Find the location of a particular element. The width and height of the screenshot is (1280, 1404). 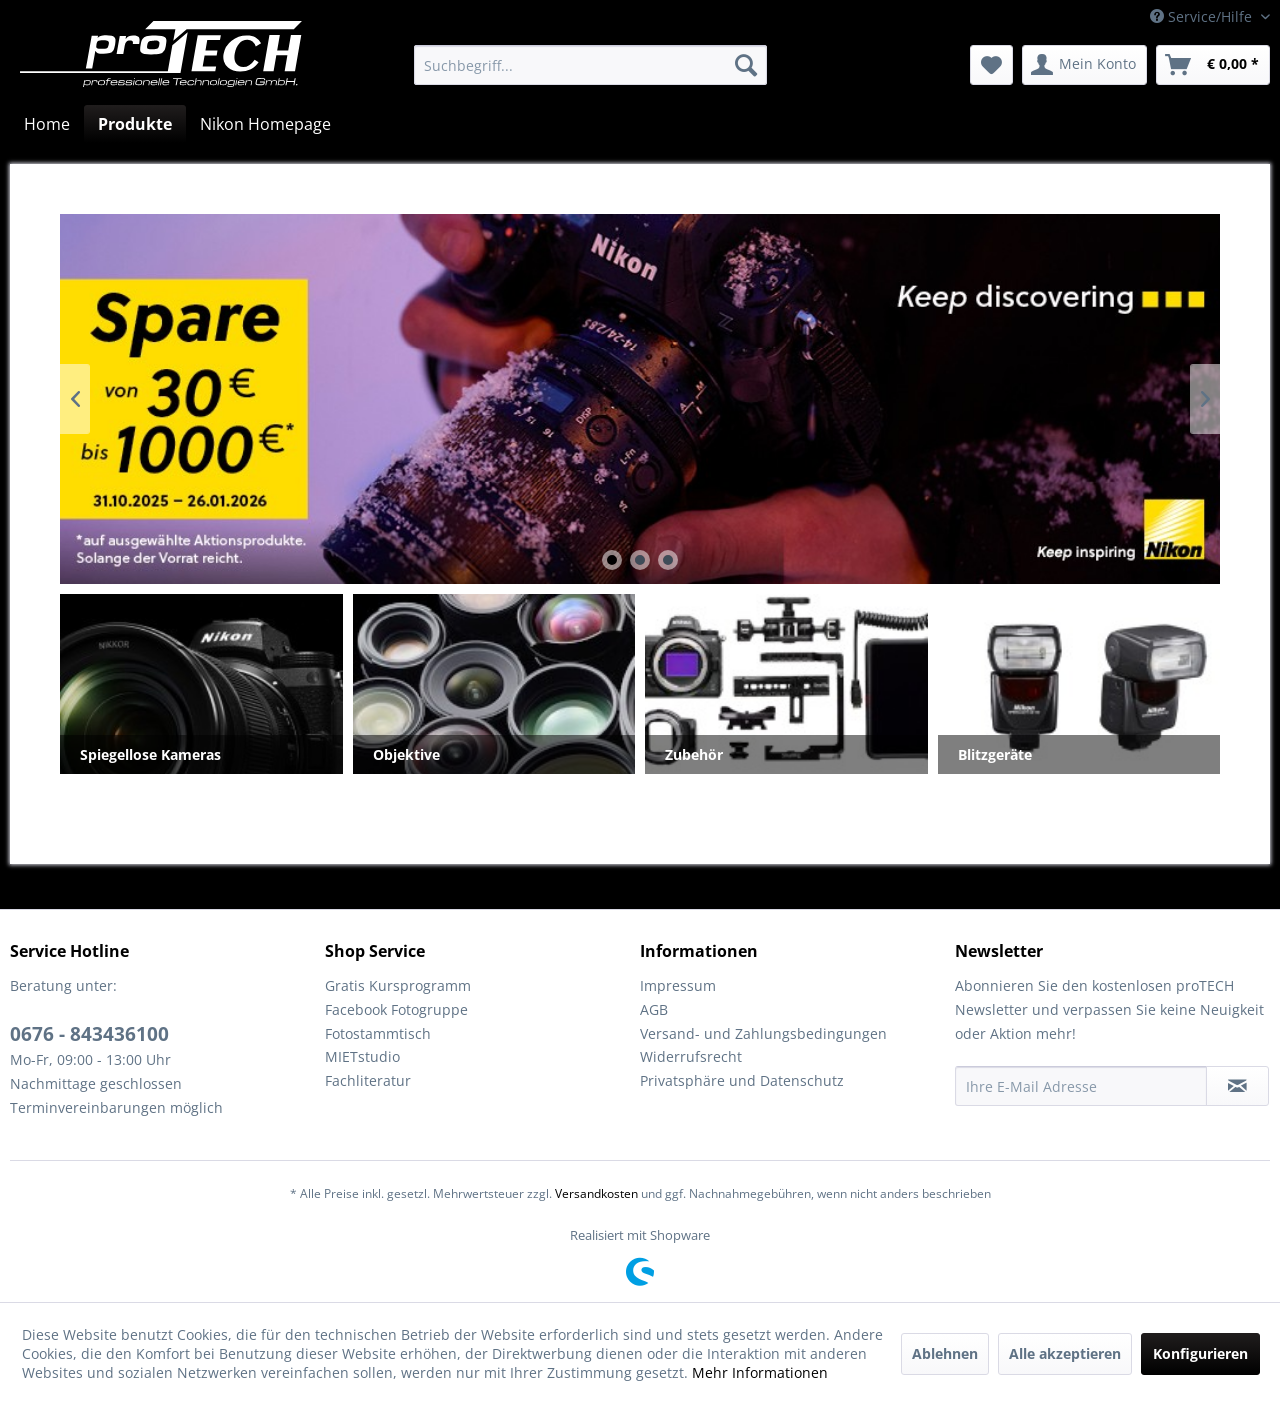

Fotostammtisch is located at coordinates (378, 1033).